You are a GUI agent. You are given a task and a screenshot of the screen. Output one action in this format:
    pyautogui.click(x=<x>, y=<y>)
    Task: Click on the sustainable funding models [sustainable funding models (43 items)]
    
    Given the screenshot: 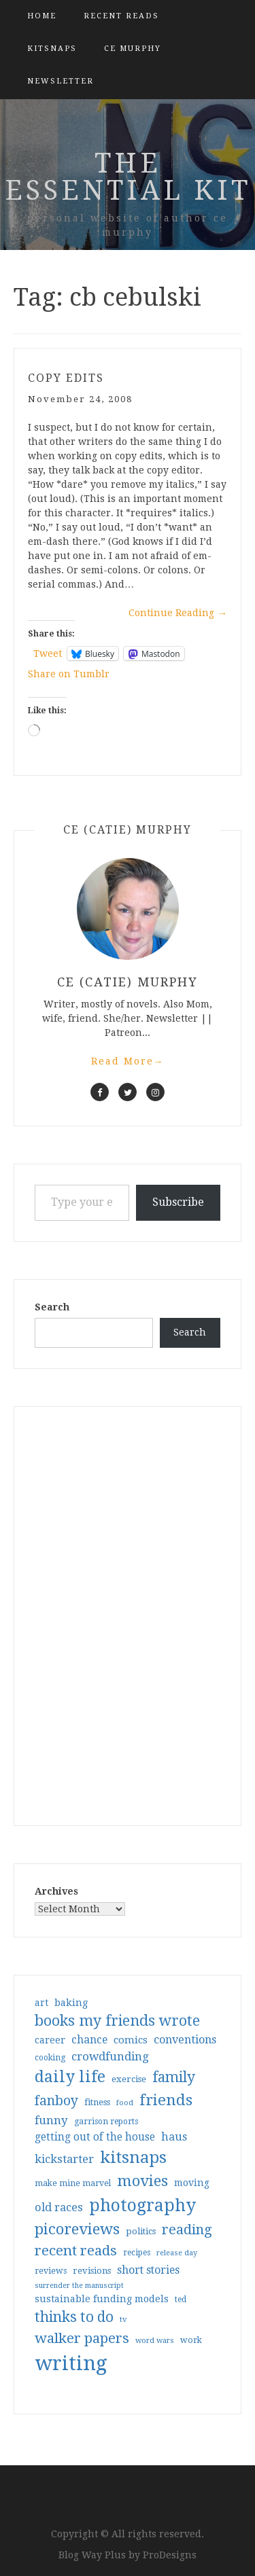 What is the action you would take?
    pyautogui.click(x=102, y=2298)
    